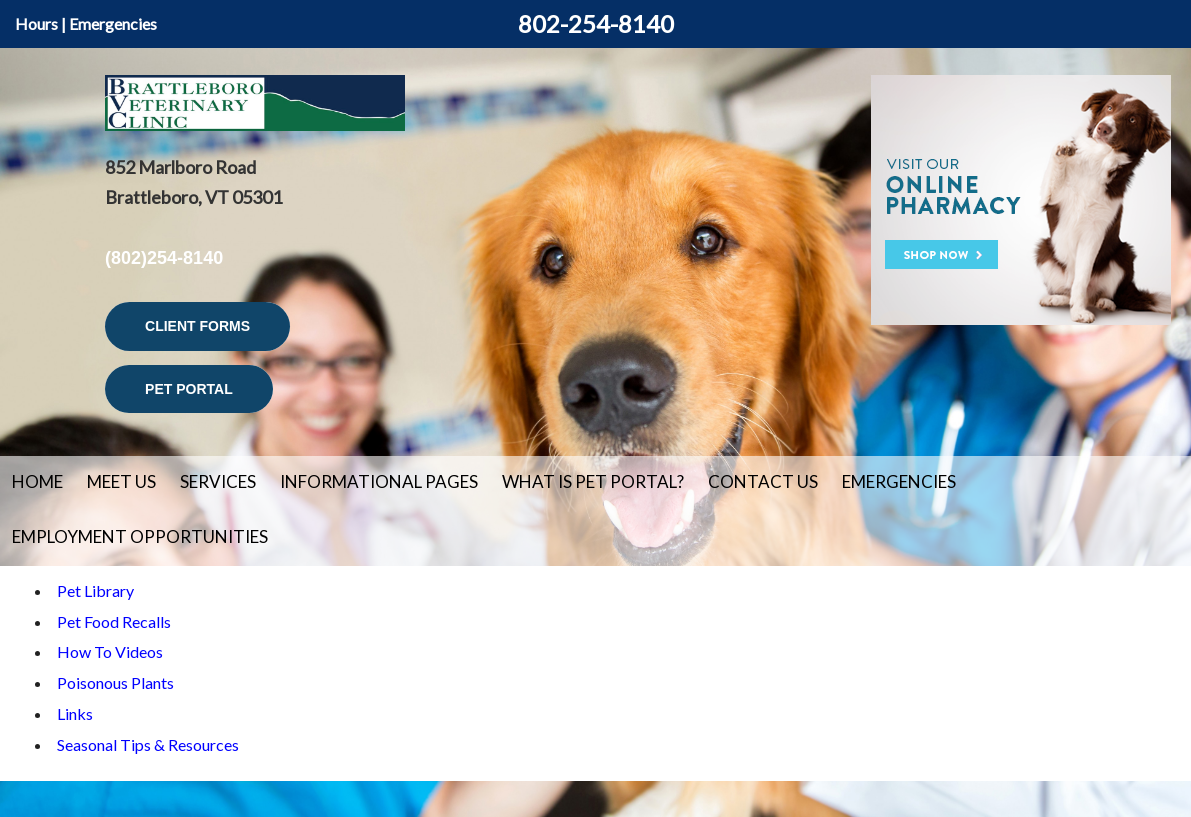  I want to click on Pet Food Recalls, so click(114, 621).